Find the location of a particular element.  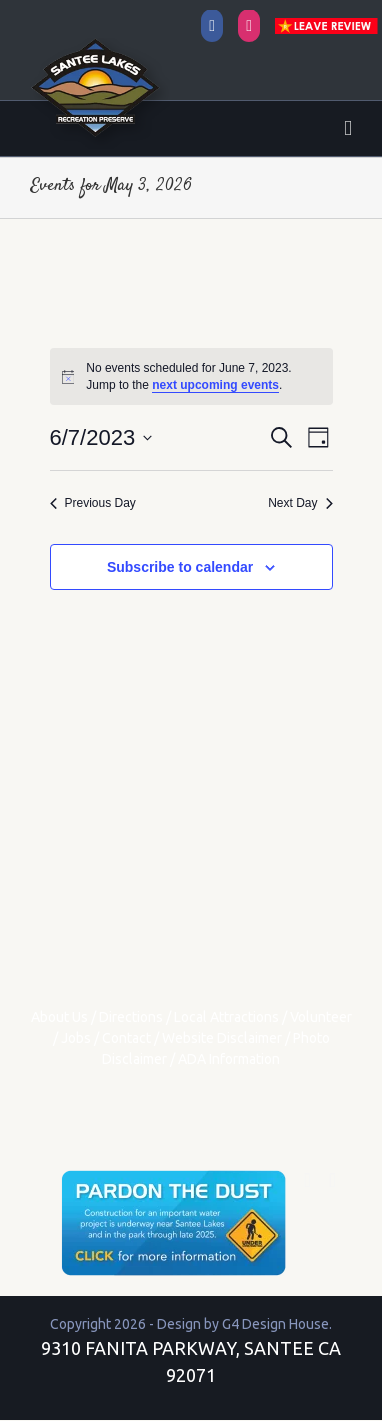

Jobs is located at coordinates (76, 1038).